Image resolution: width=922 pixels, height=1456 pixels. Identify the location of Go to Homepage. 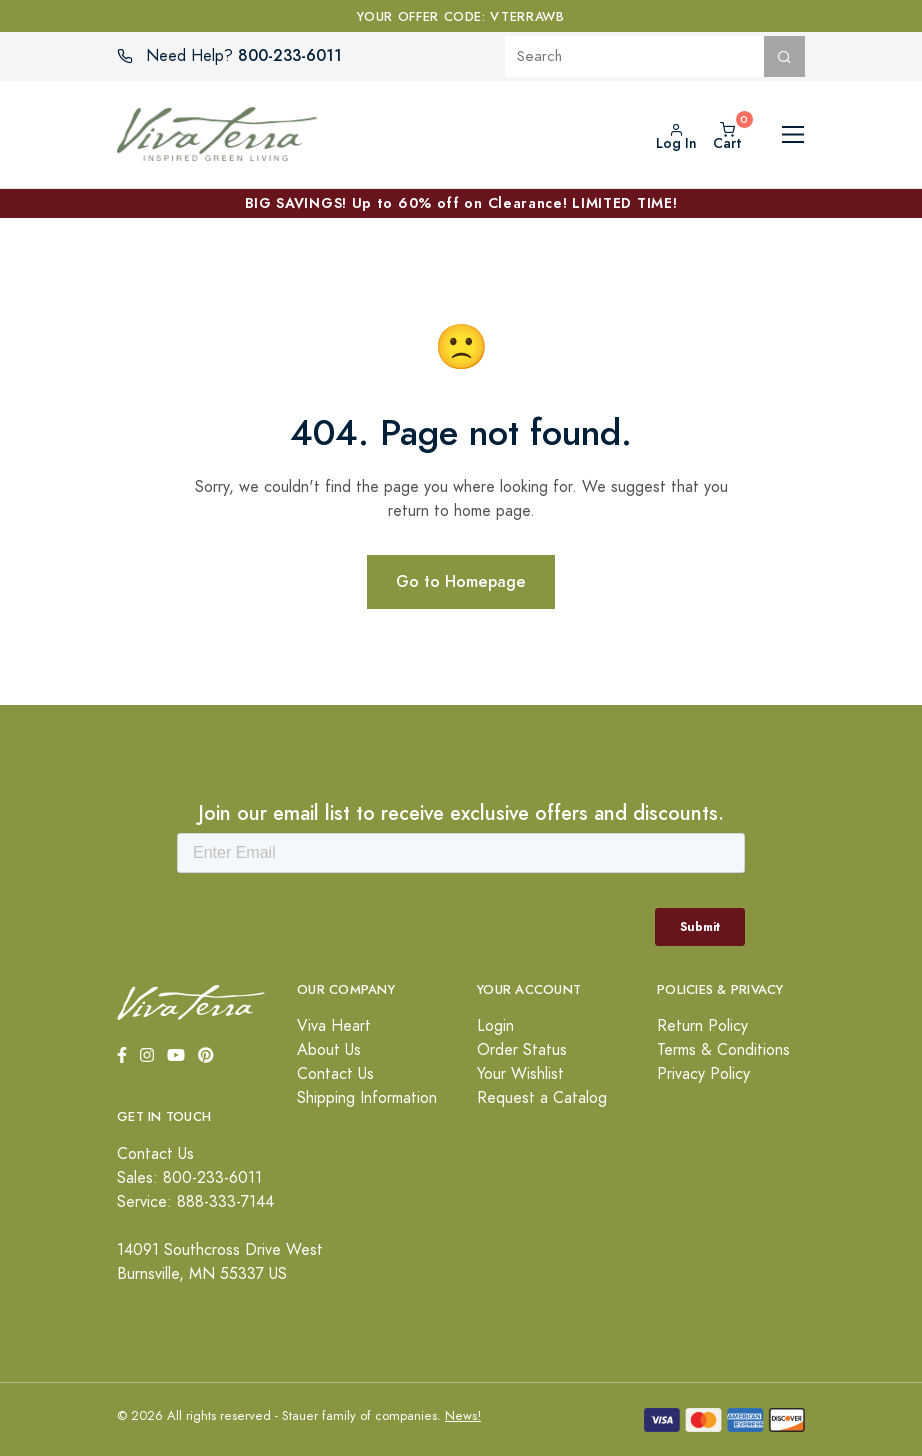
(461, 581).